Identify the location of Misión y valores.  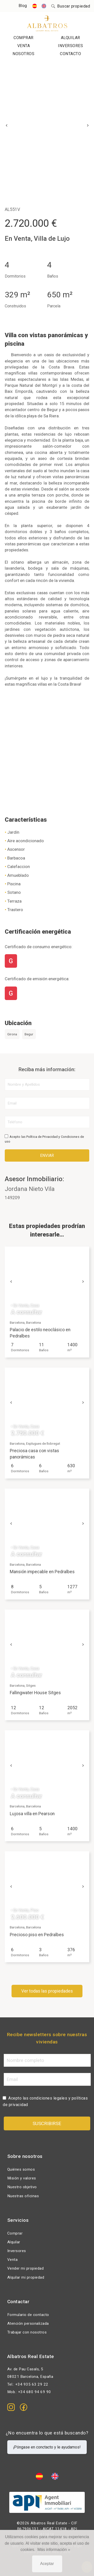
(21, 2178).